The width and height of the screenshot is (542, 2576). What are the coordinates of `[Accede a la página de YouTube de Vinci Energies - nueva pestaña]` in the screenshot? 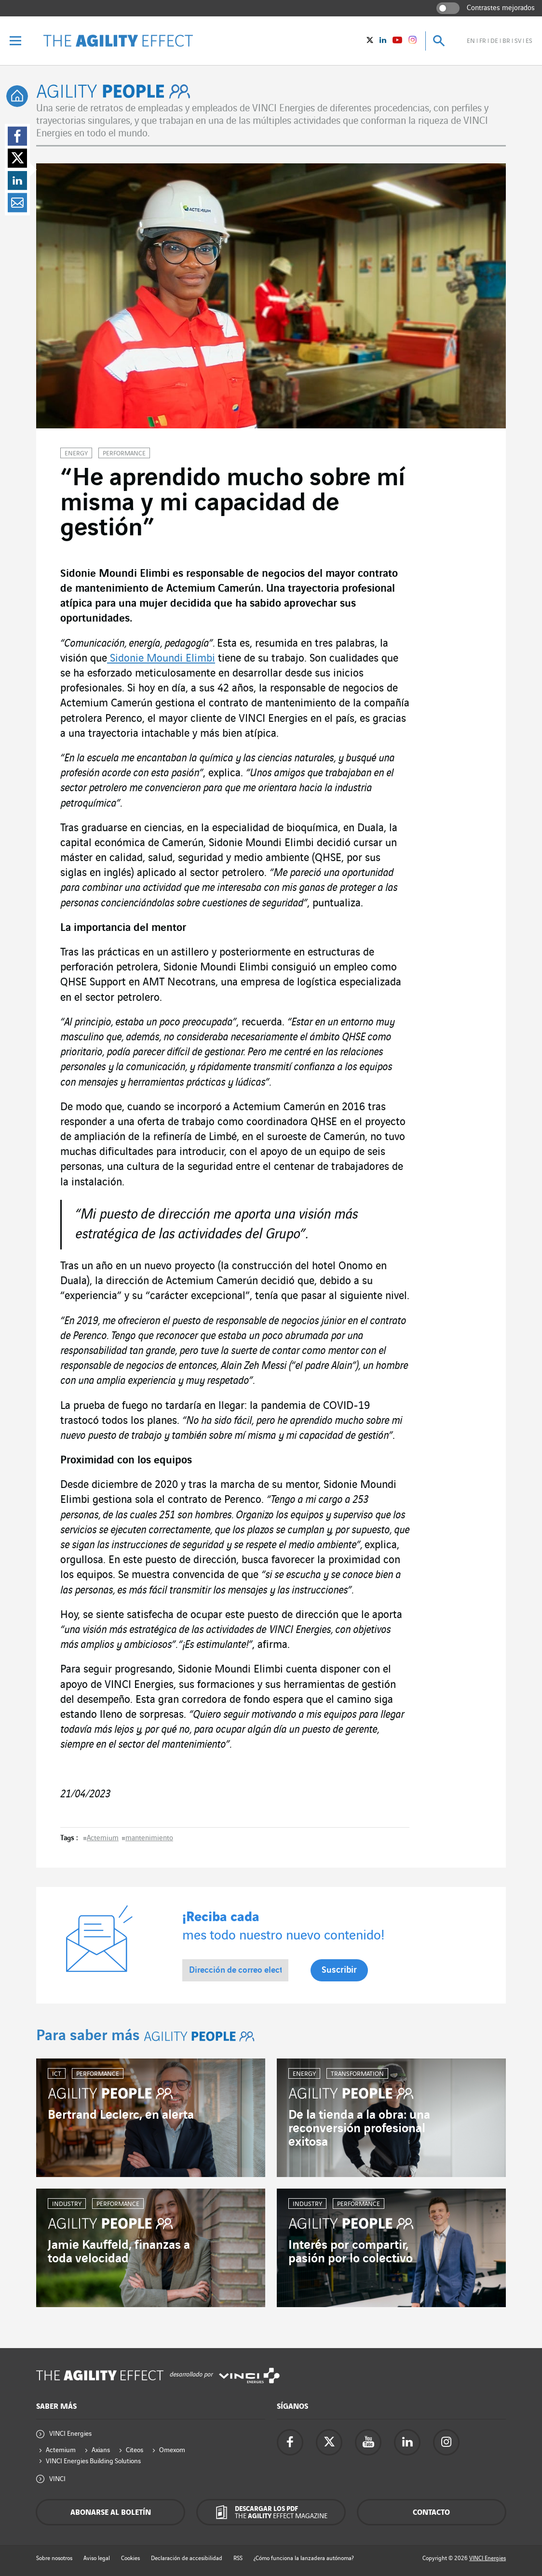 It's located at (368, 2442).